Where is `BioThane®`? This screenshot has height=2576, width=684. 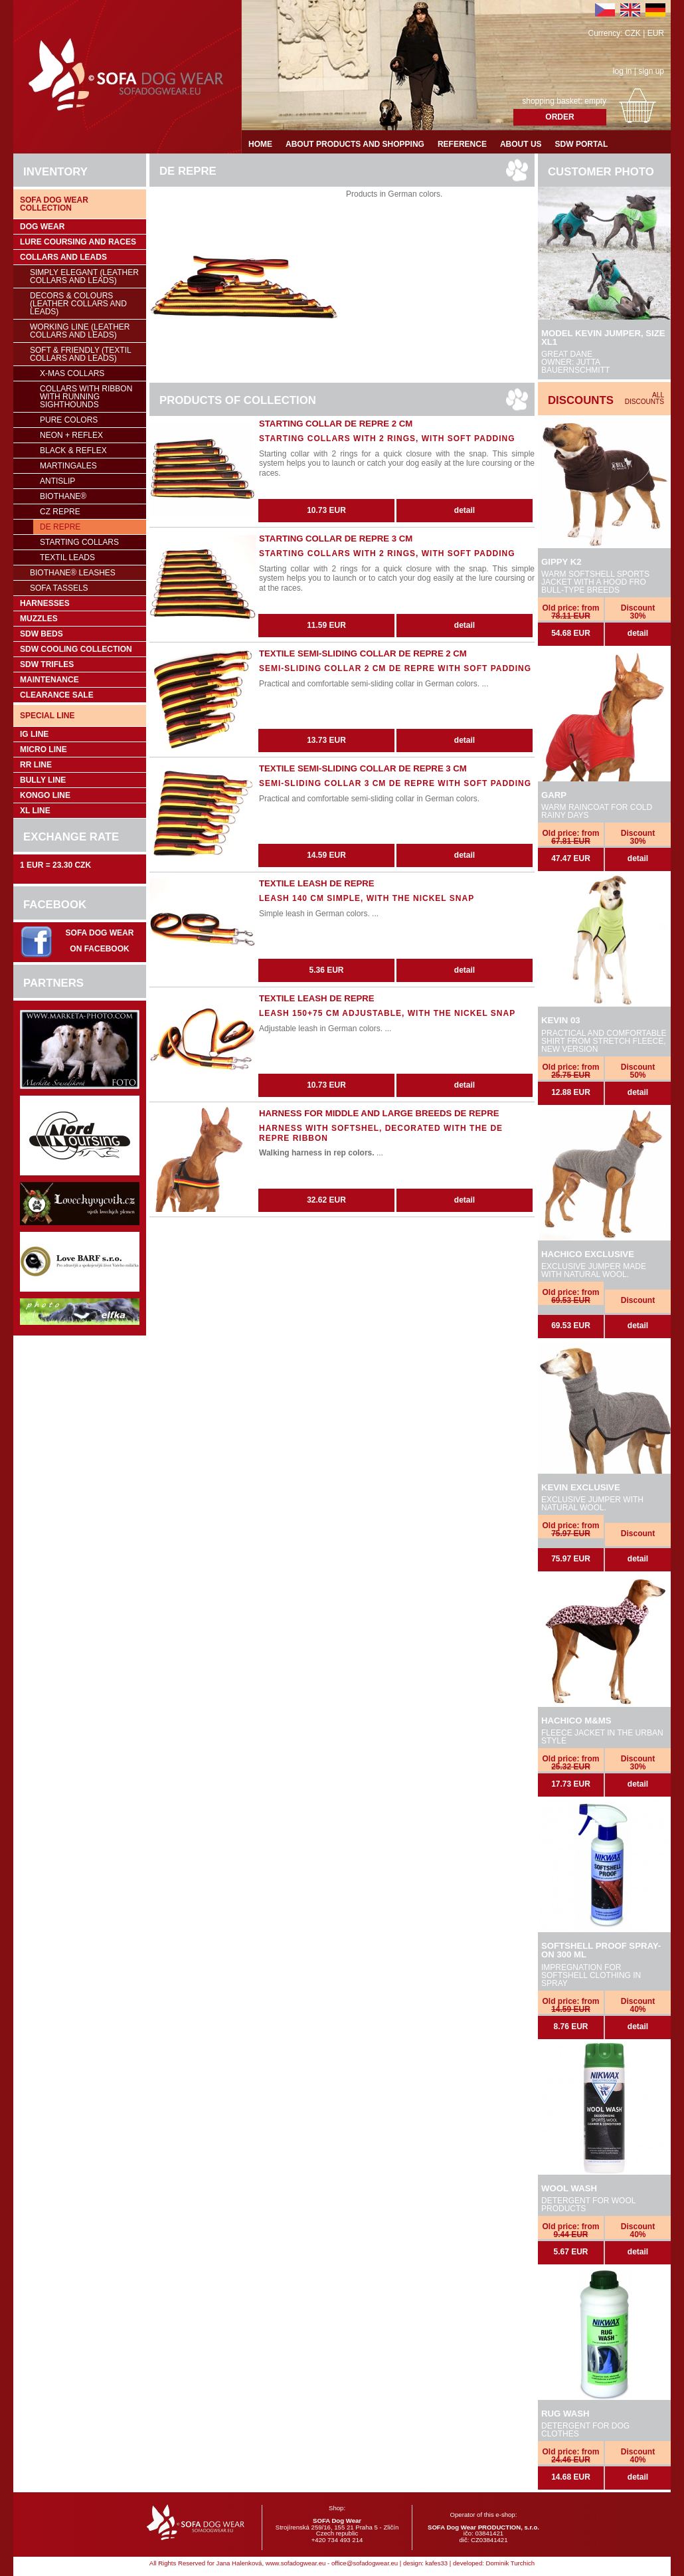 BioThane® is located at coordinates (63, 496).